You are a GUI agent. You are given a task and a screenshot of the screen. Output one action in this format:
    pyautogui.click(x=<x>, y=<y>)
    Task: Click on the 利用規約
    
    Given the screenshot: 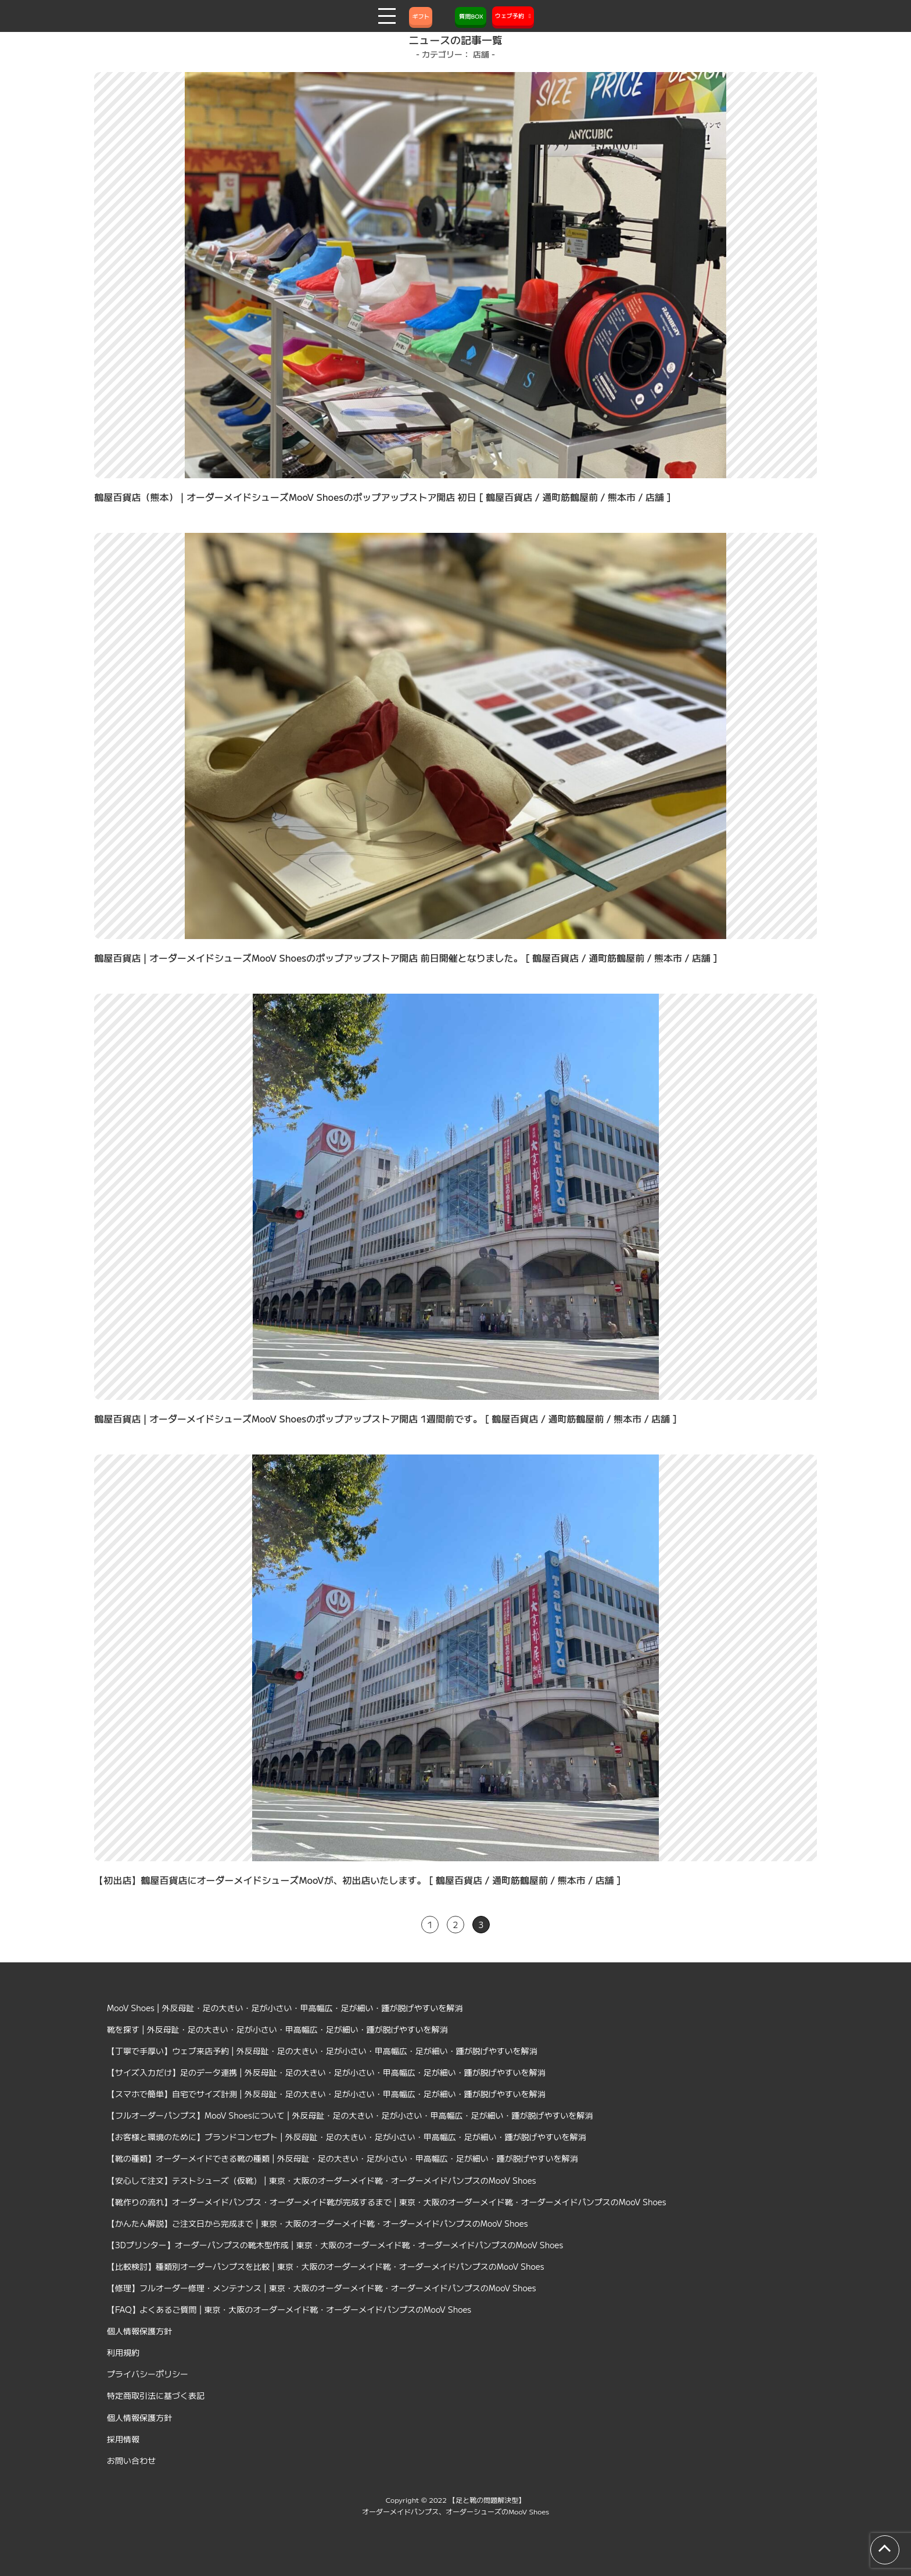 What is the action you would take?
    pyautogui.click(x=123, y=2352)
    